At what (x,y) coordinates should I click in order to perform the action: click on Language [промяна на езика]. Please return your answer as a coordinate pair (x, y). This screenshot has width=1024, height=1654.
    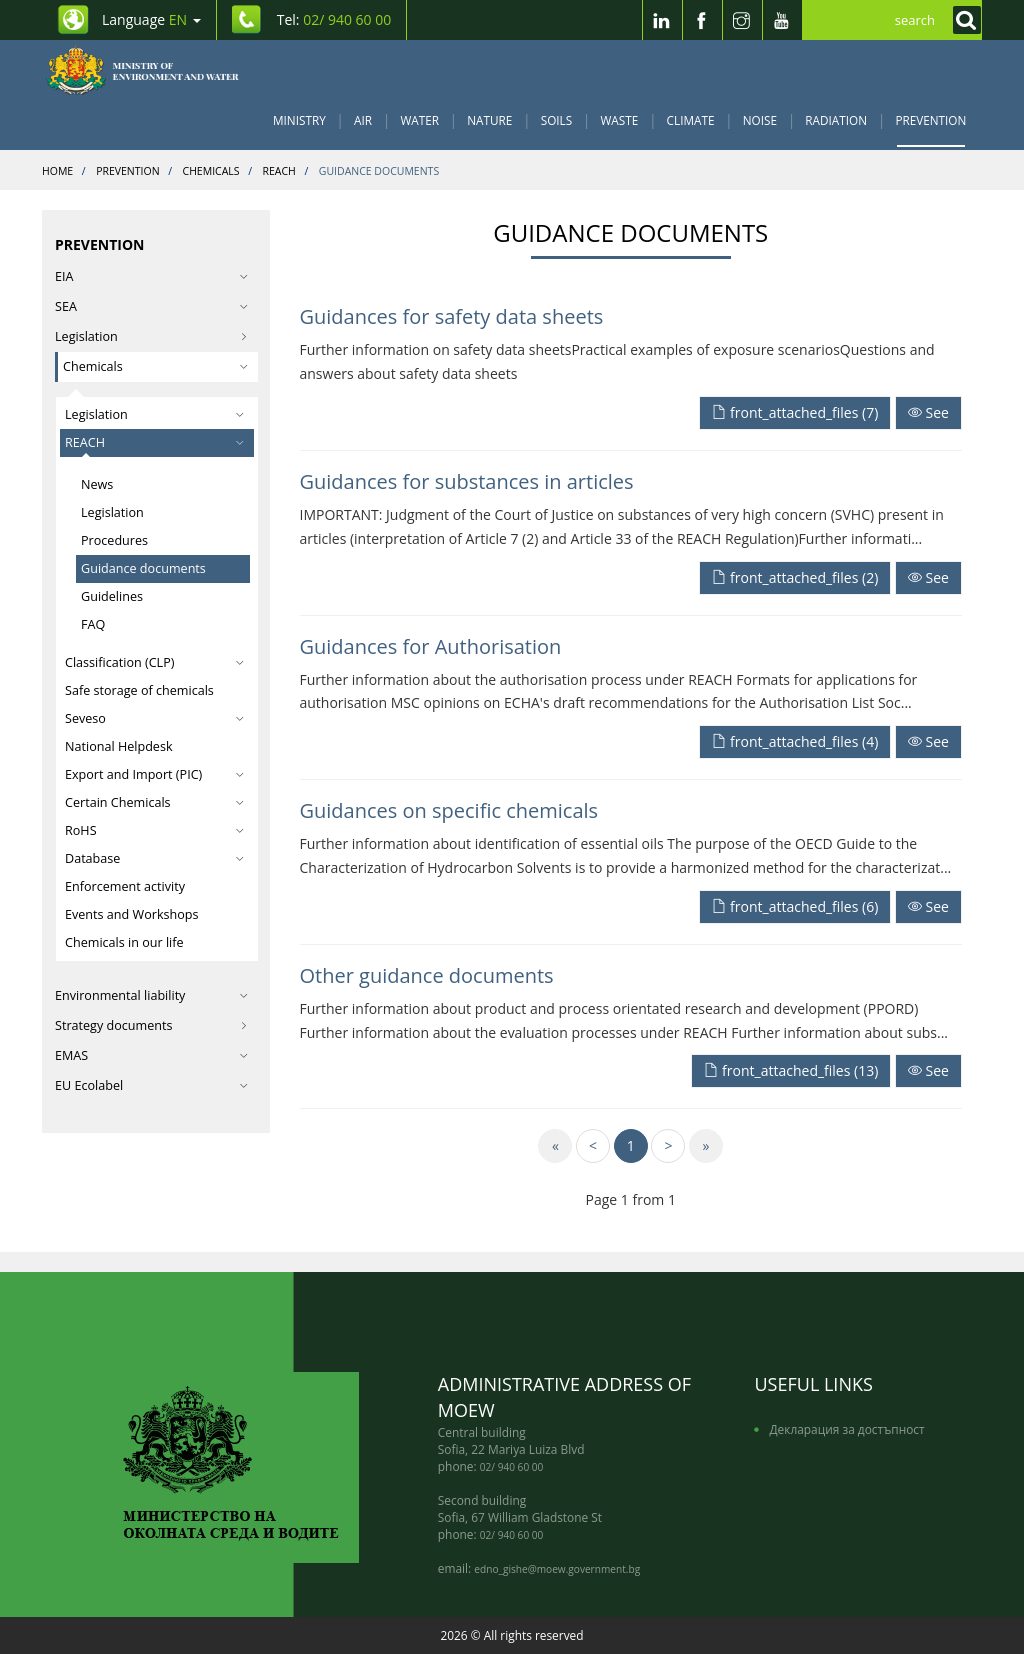
    Looking at the image, I should click on (151, 19).